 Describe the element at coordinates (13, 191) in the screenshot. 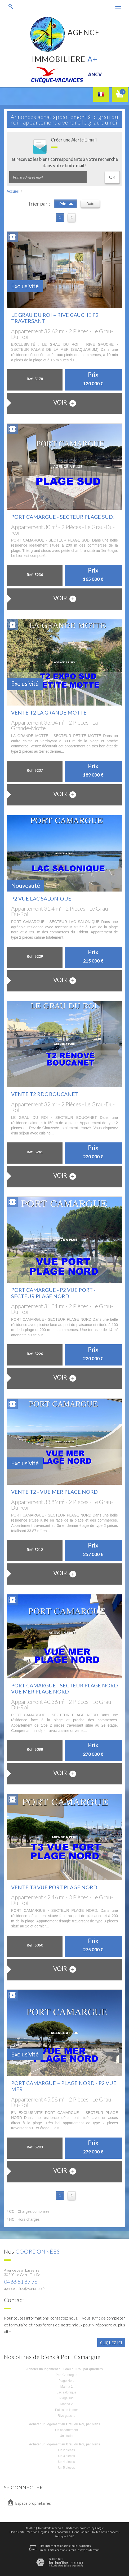

I see `Accueil` at that location.